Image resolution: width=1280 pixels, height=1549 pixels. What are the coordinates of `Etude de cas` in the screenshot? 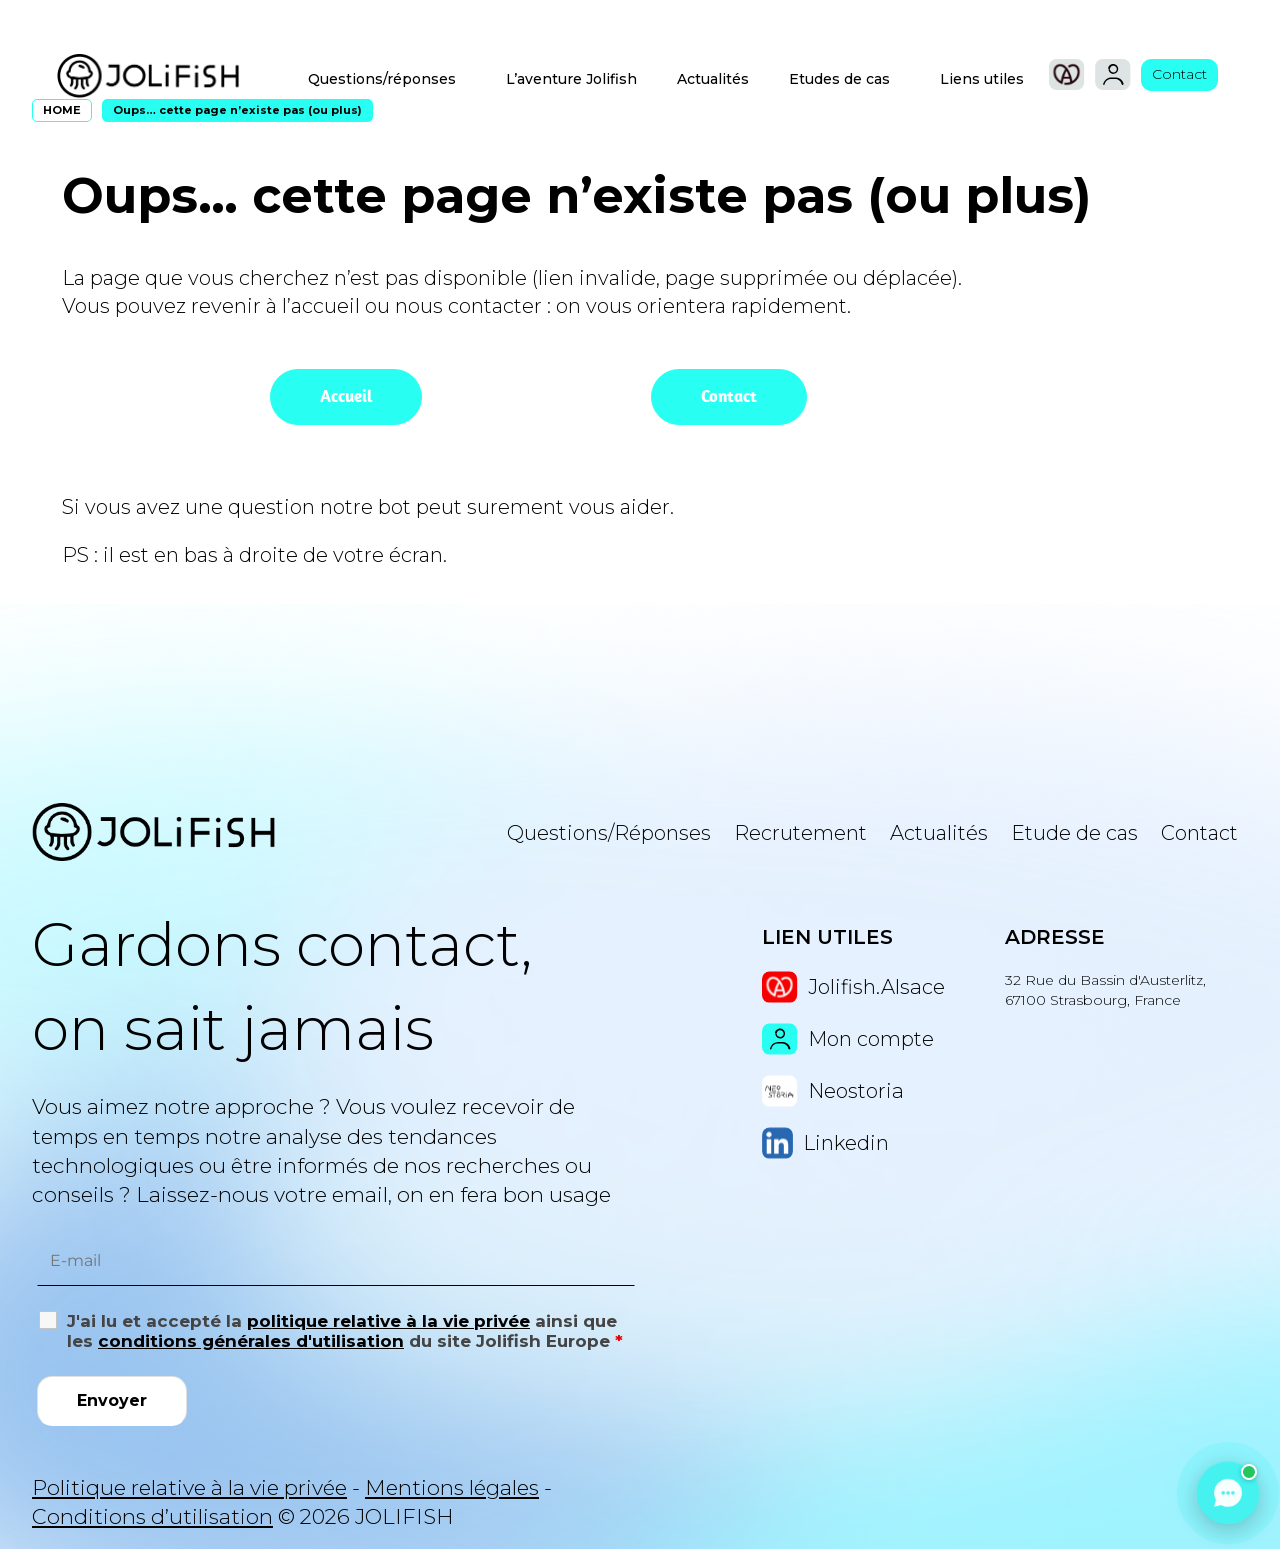 It's located at (1074, 833).